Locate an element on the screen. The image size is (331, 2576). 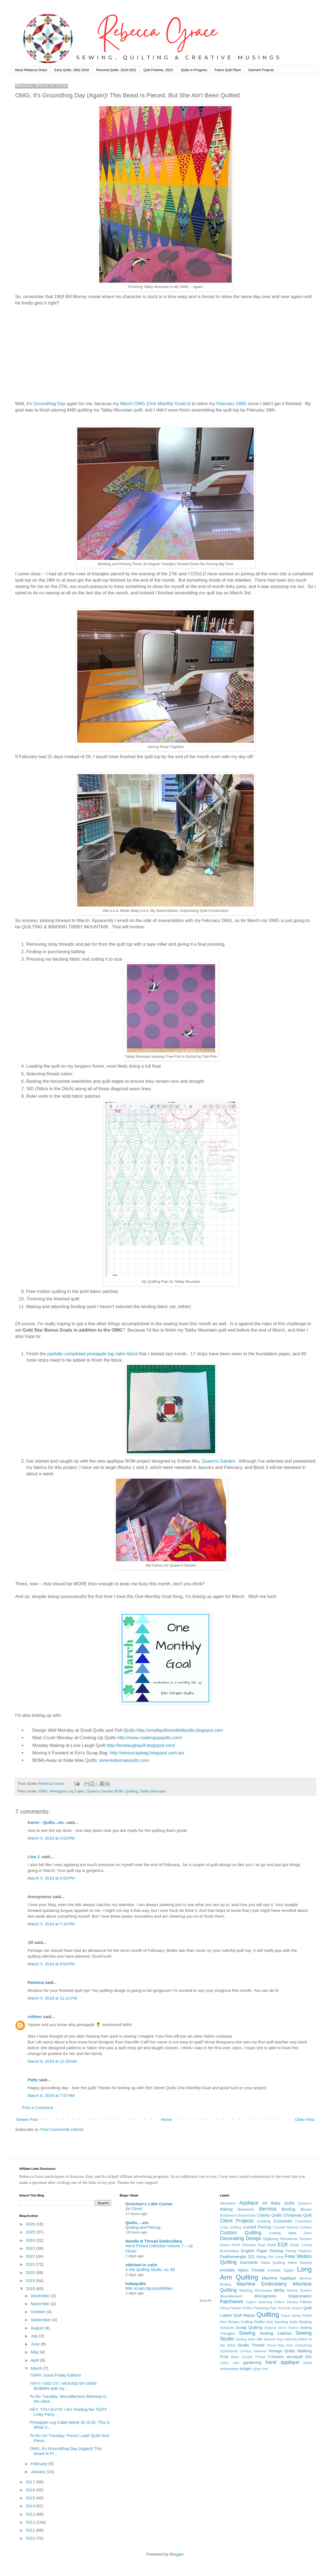
2015 is located at coordinates (31, 2497).